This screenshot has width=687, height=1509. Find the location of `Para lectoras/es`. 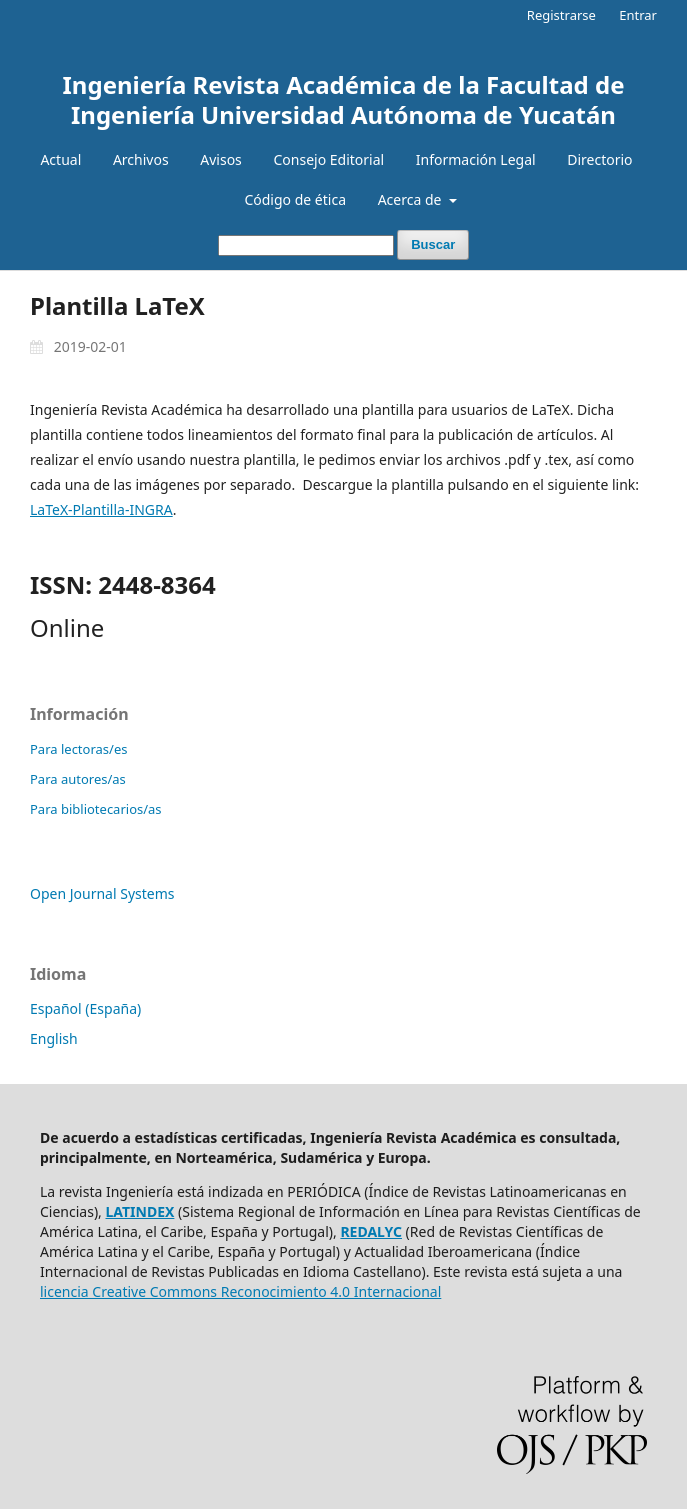

Para lectoras/es is located at coordinates (78, 749).